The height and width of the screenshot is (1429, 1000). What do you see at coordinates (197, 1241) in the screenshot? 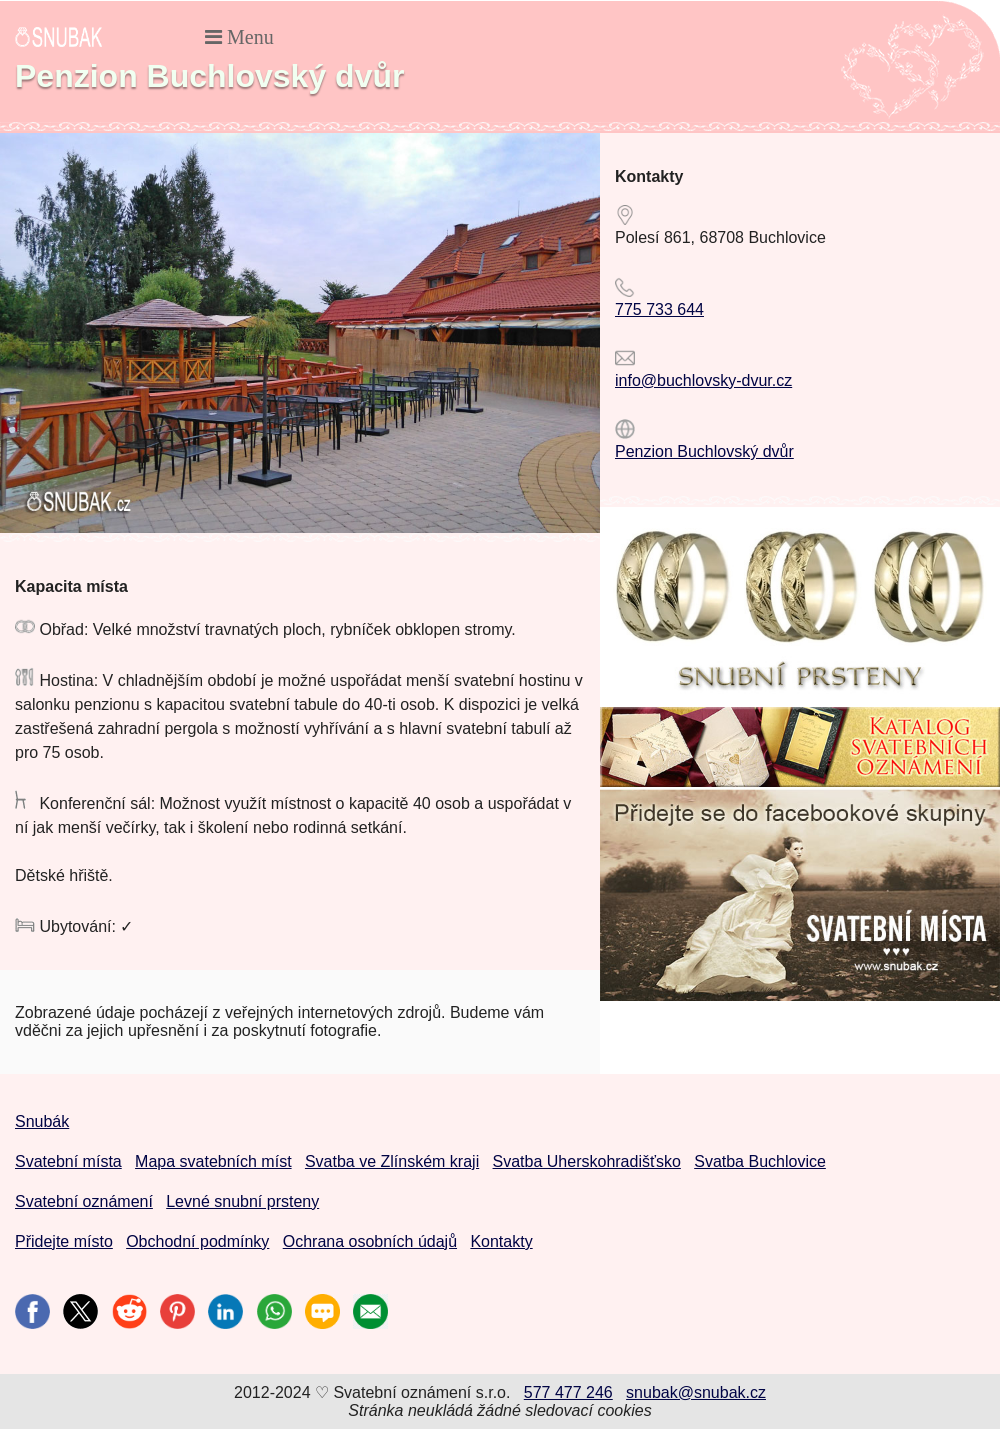
I see `Obchodní podmínky` at bounding box center [197, 1241].